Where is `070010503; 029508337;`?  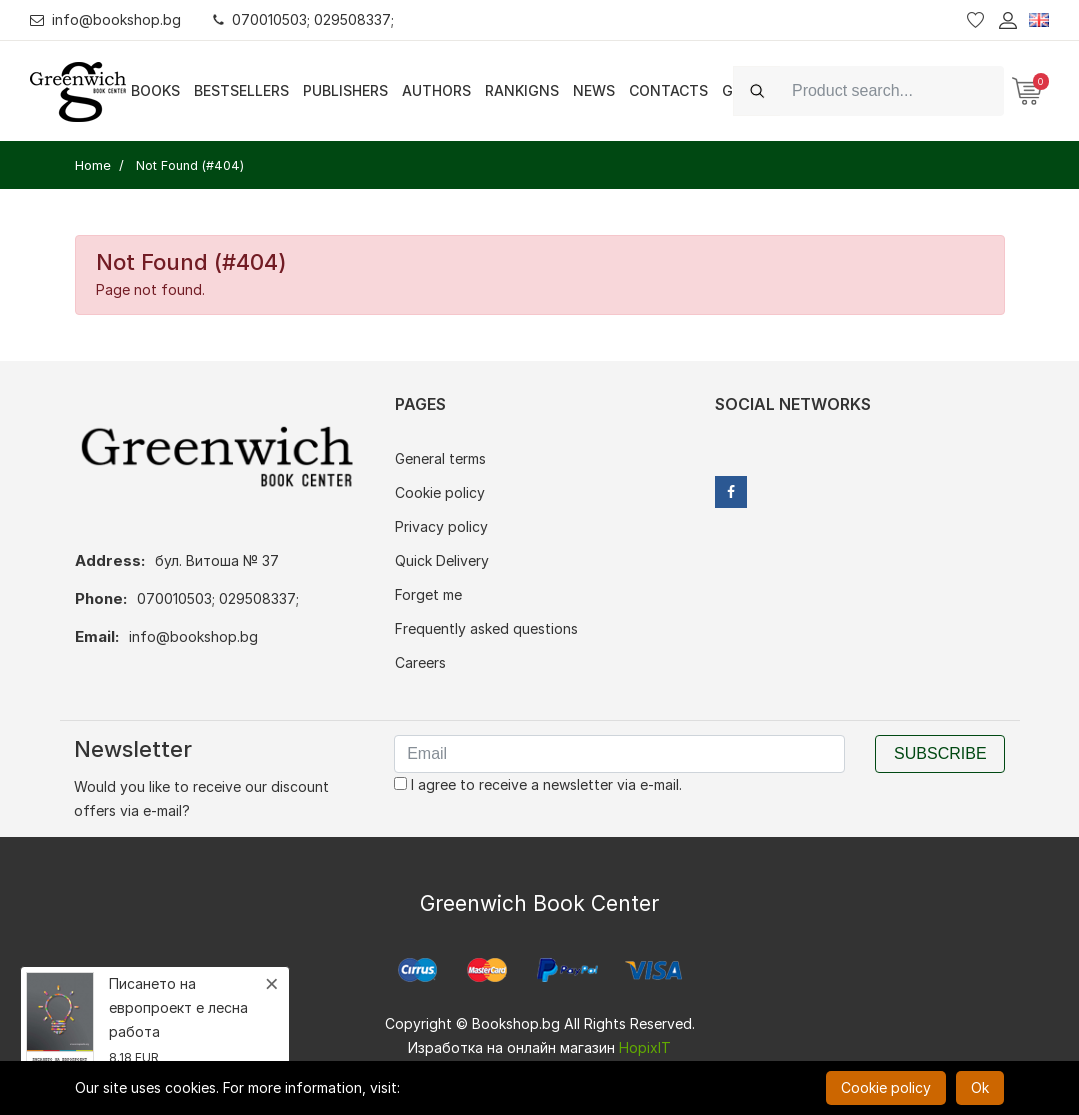
070010503; 029508337; is located at coordinates (303, 19).